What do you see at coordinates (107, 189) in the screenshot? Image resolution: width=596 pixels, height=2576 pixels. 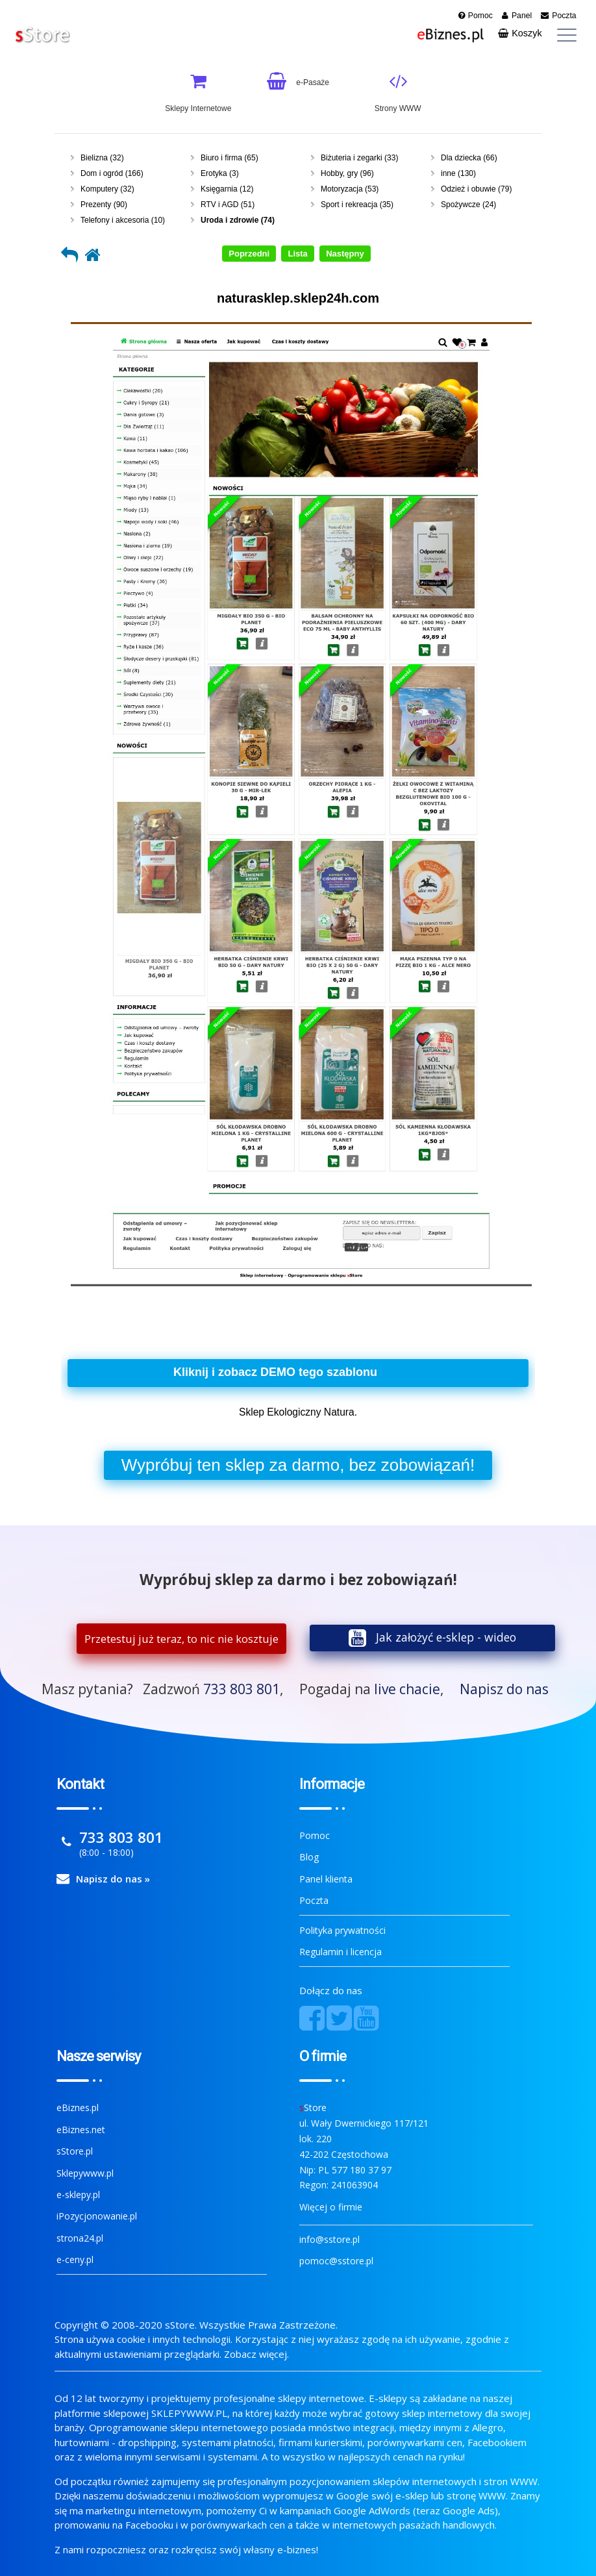 I see `Komputery (32)` at bounding box center [107, 189].